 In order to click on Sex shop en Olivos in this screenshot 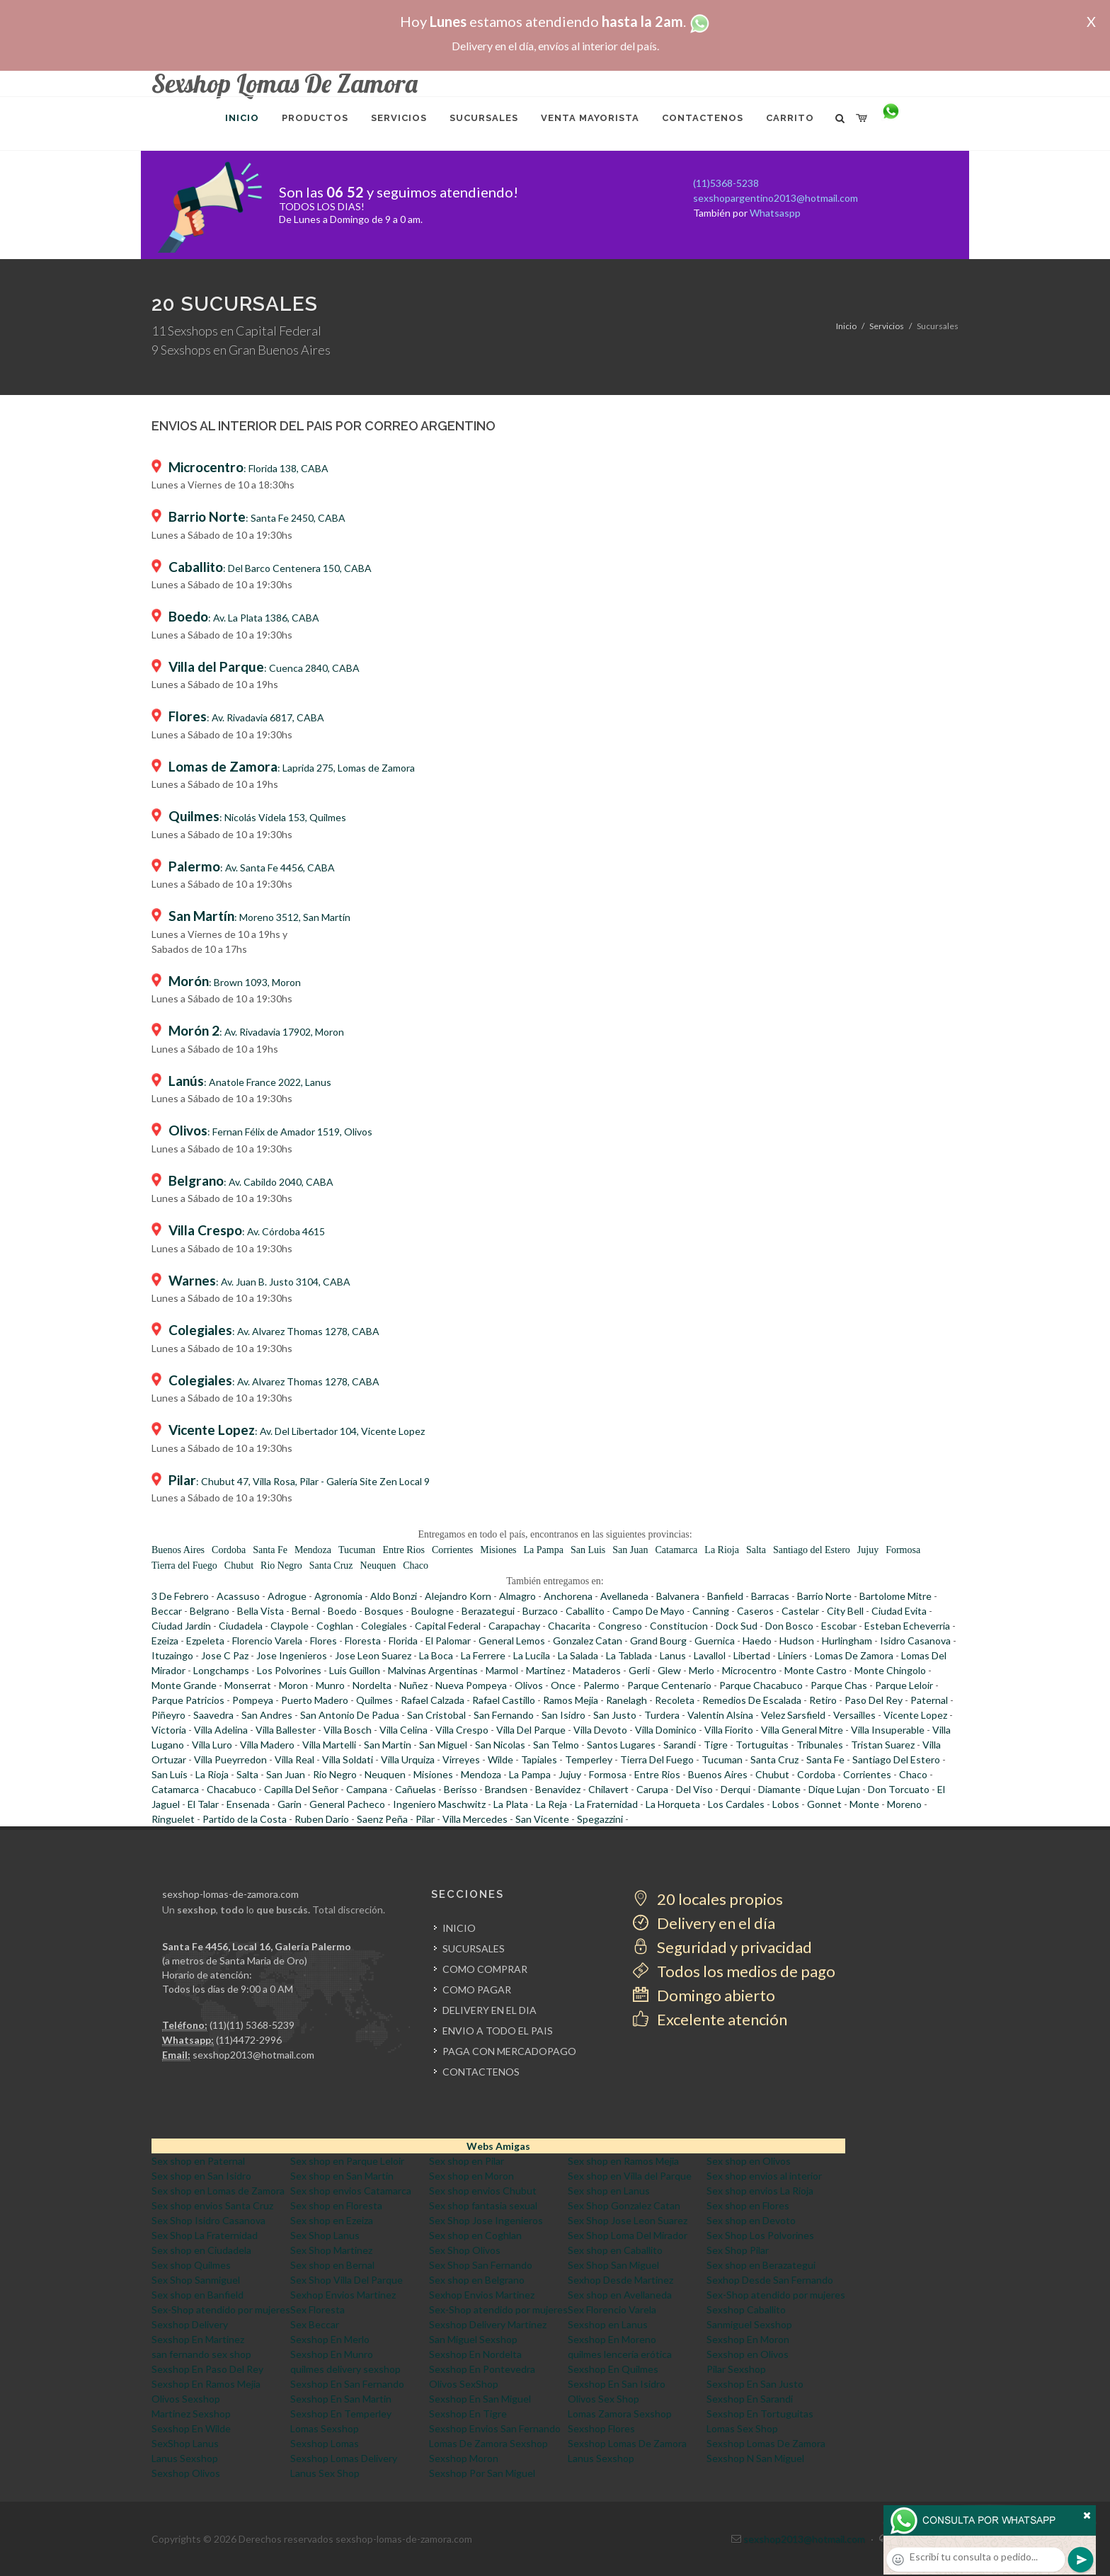, I will do `click(748, 2161)`.